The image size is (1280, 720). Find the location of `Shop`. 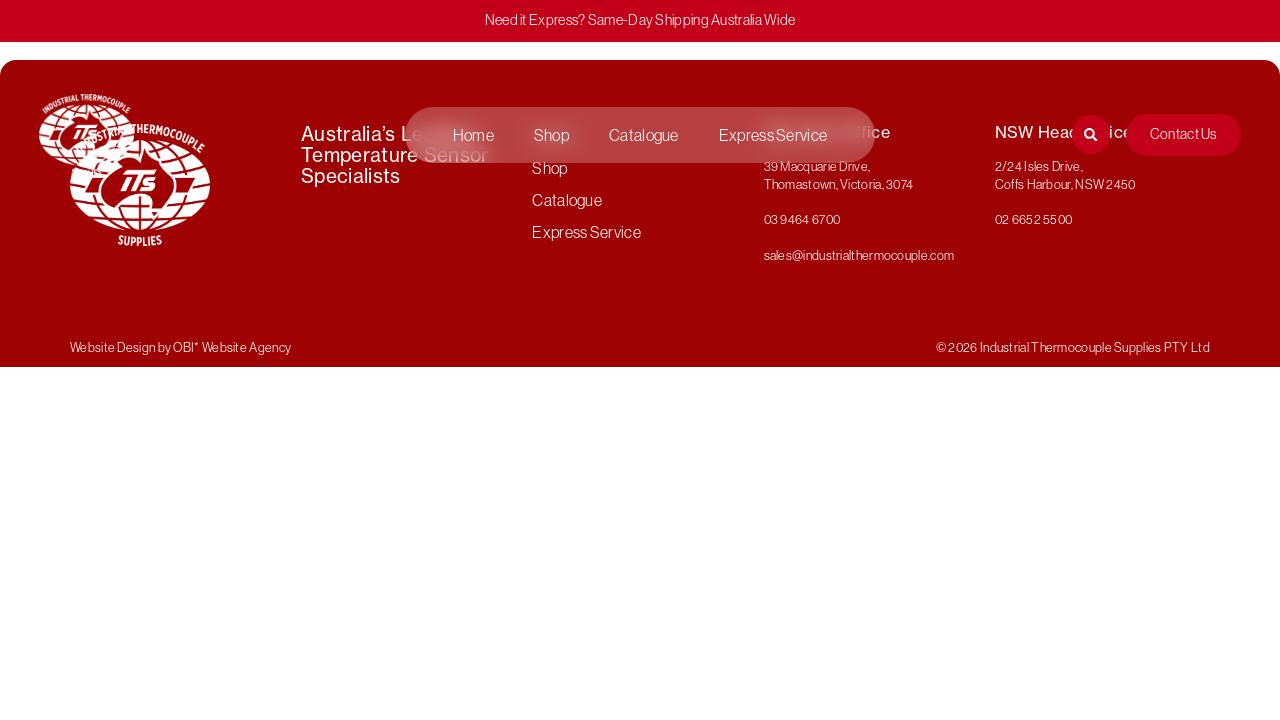

Shop is located at coordinates (551, 135).